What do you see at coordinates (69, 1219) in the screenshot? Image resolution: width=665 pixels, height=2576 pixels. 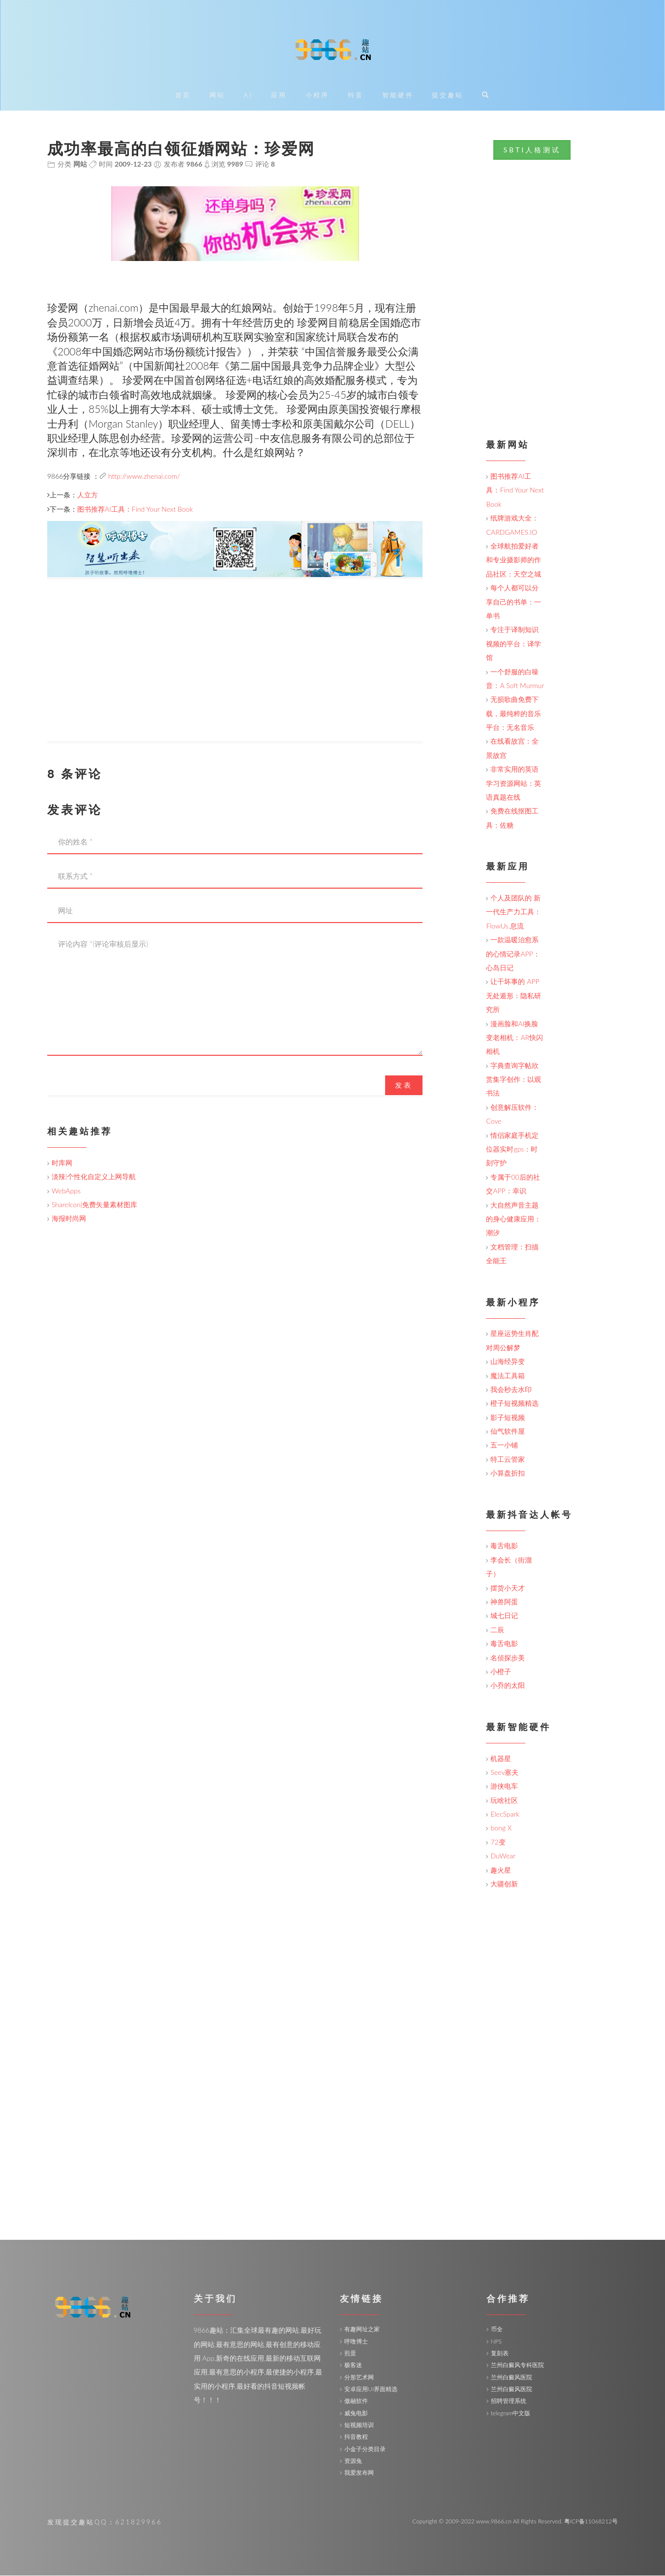 I see `海报时尚网` at bounding box center [69, 1219].